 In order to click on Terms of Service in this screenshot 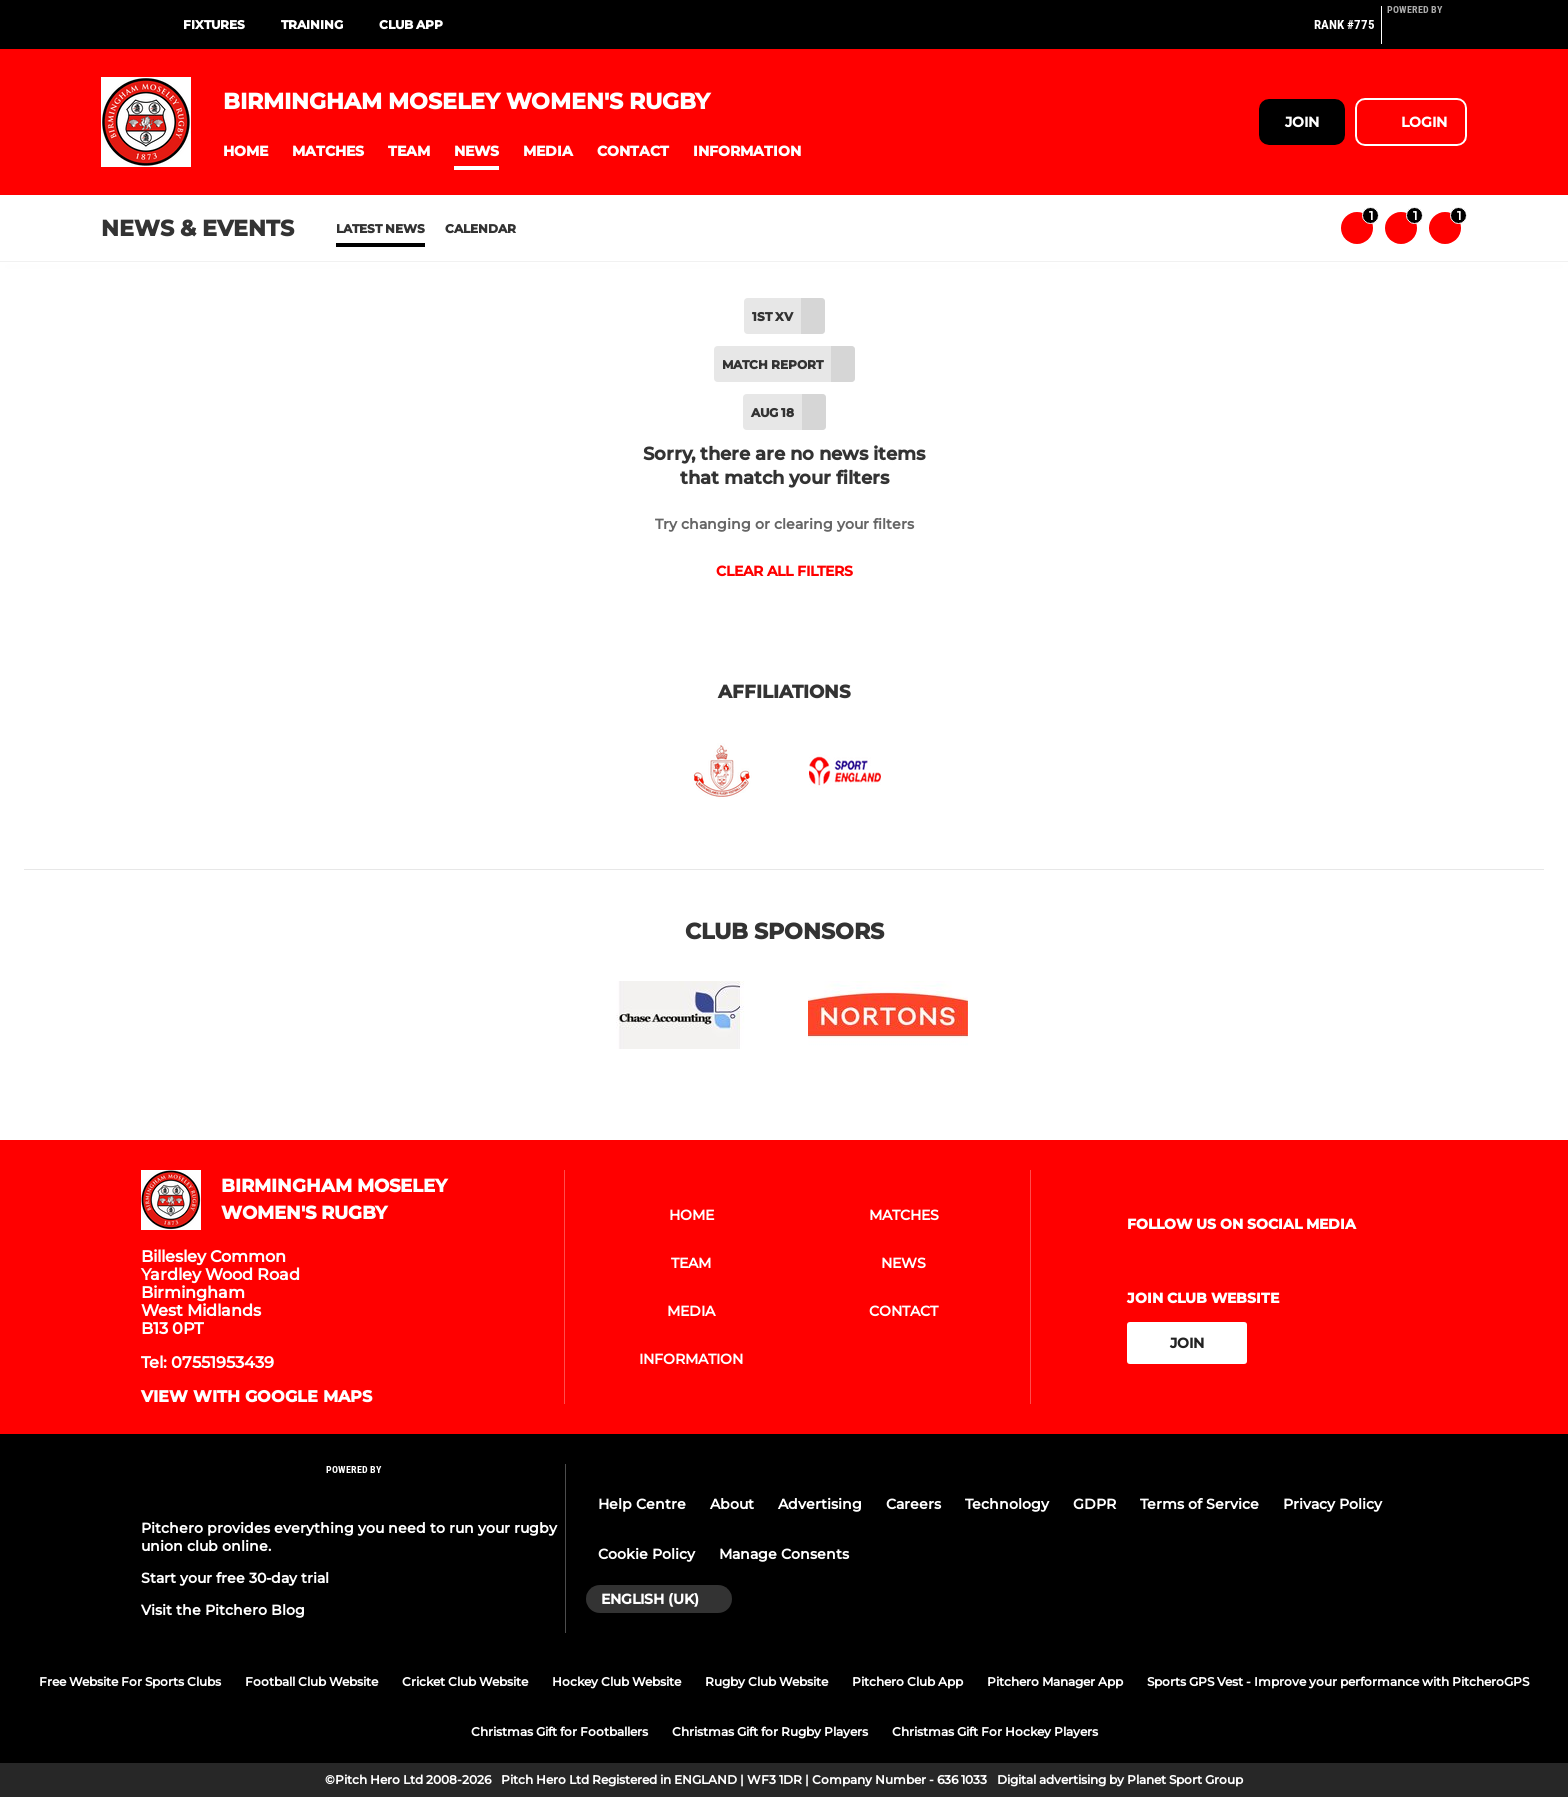, I will do `click(1199, 1504)`.